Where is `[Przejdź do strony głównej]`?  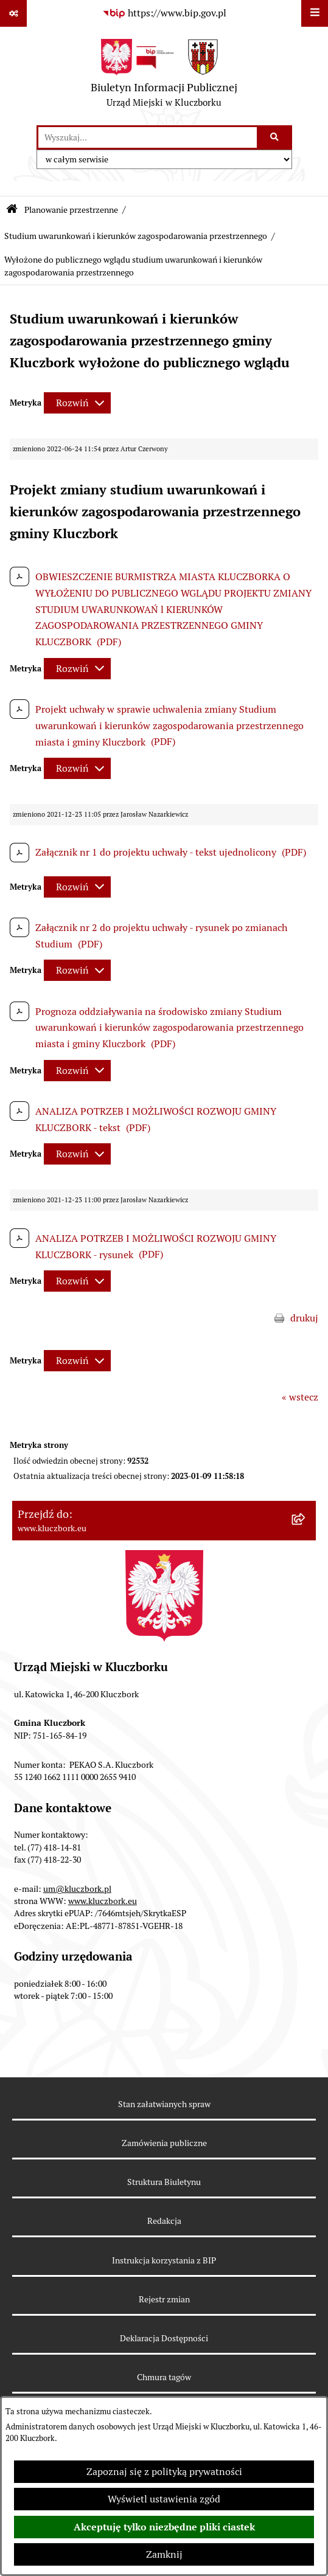 [Przejdź do strony głównej] is located at coordinates (164, 76).